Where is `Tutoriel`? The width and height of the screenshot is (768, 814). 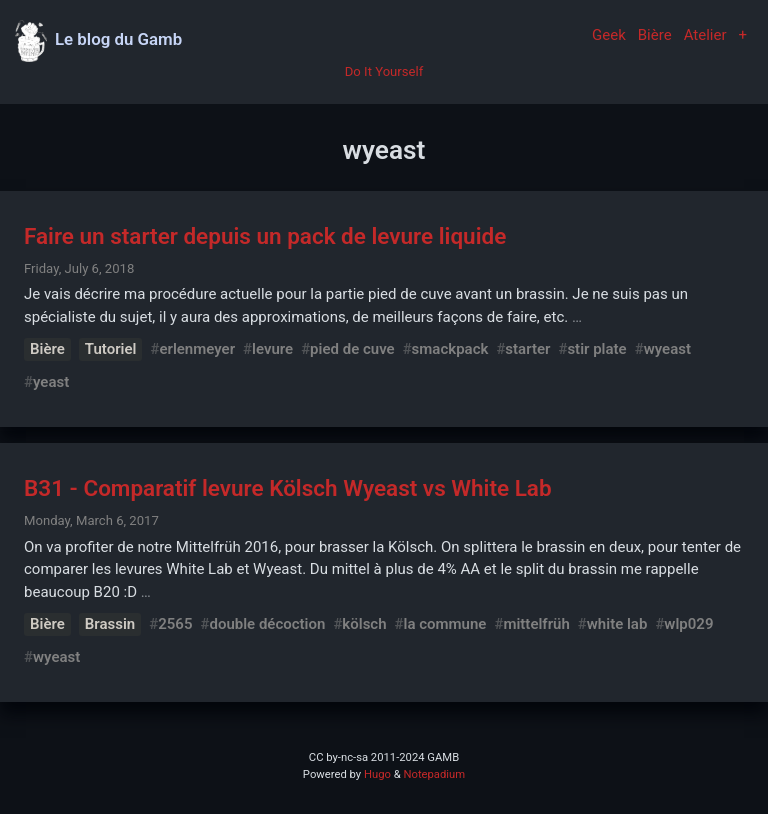 Tutoriel is located at coordinates (111, 349).